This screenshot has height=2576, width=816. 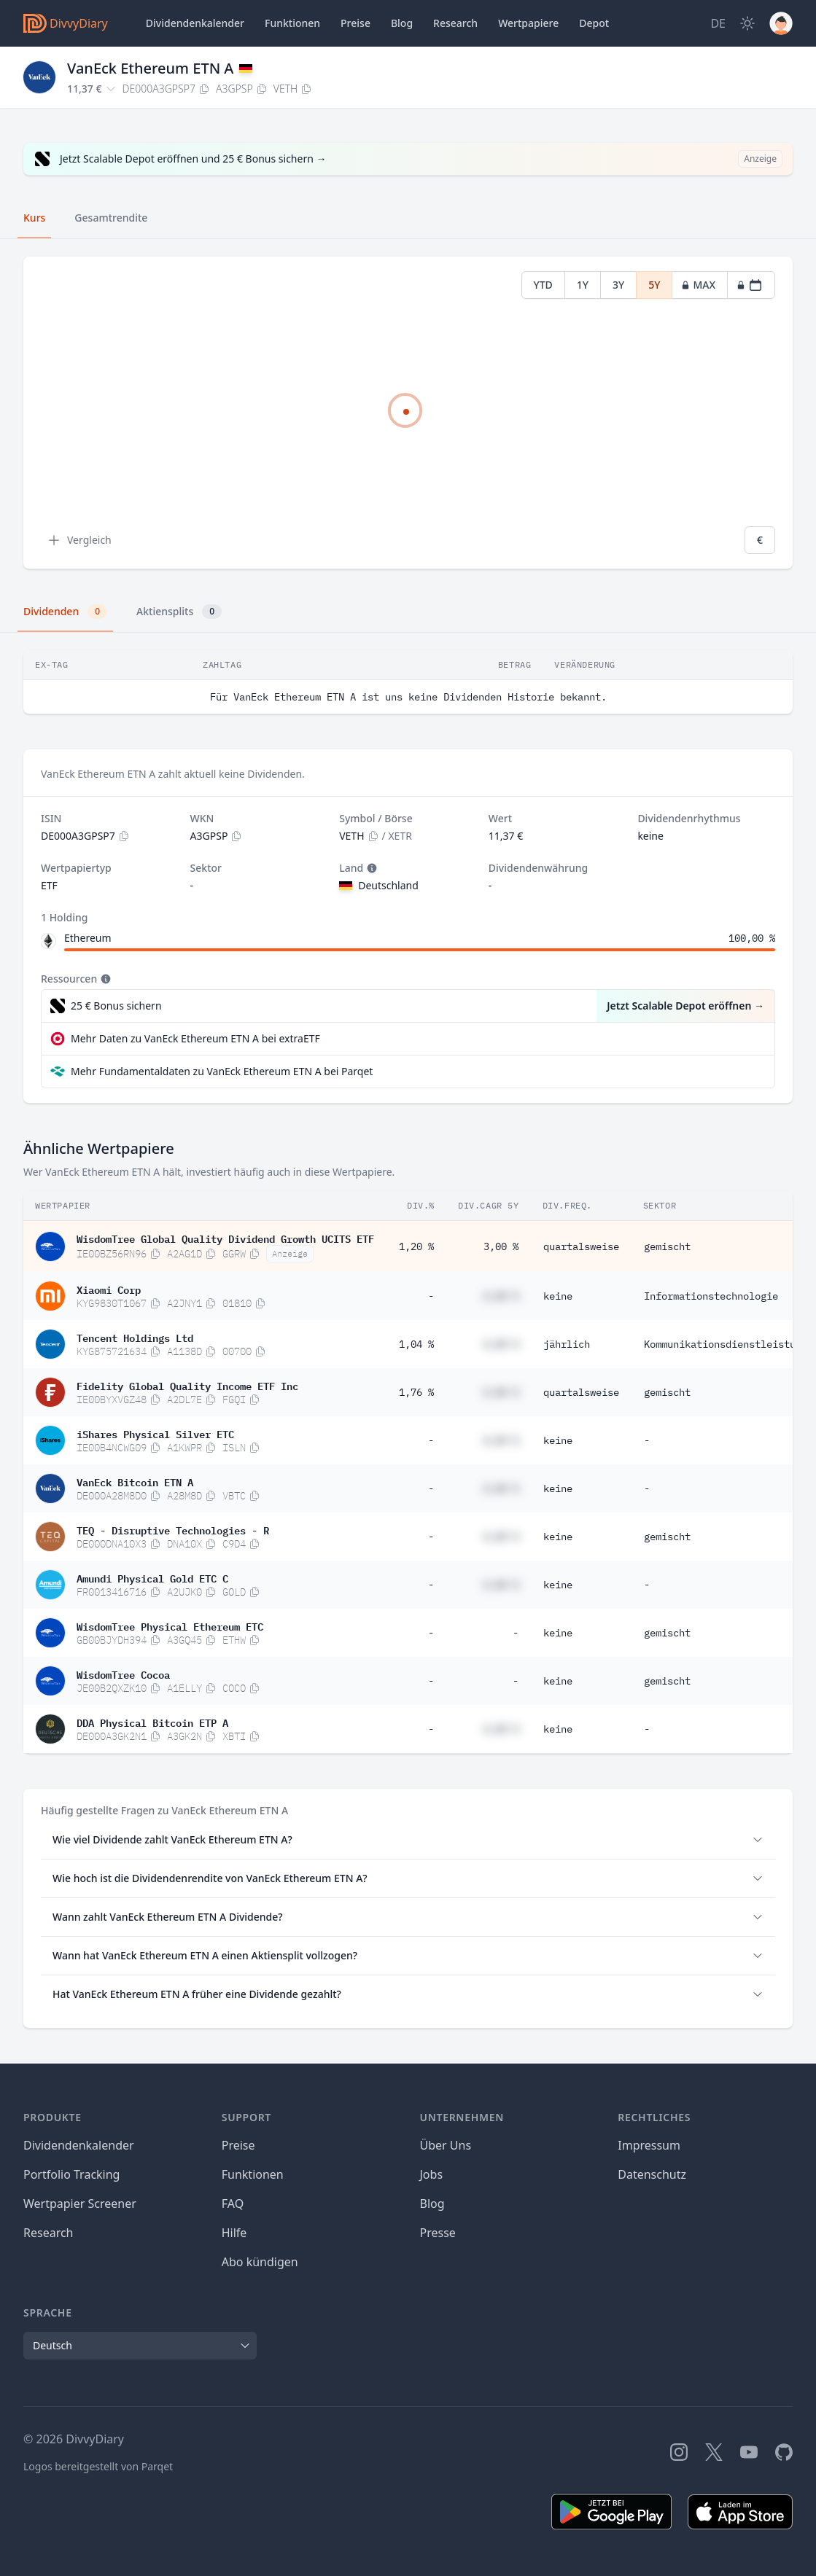 What do you see at coordinates (123, 1673) in the screenshot?
I see `WisdomTree Cocoa` at bounding box center [123, 1673].